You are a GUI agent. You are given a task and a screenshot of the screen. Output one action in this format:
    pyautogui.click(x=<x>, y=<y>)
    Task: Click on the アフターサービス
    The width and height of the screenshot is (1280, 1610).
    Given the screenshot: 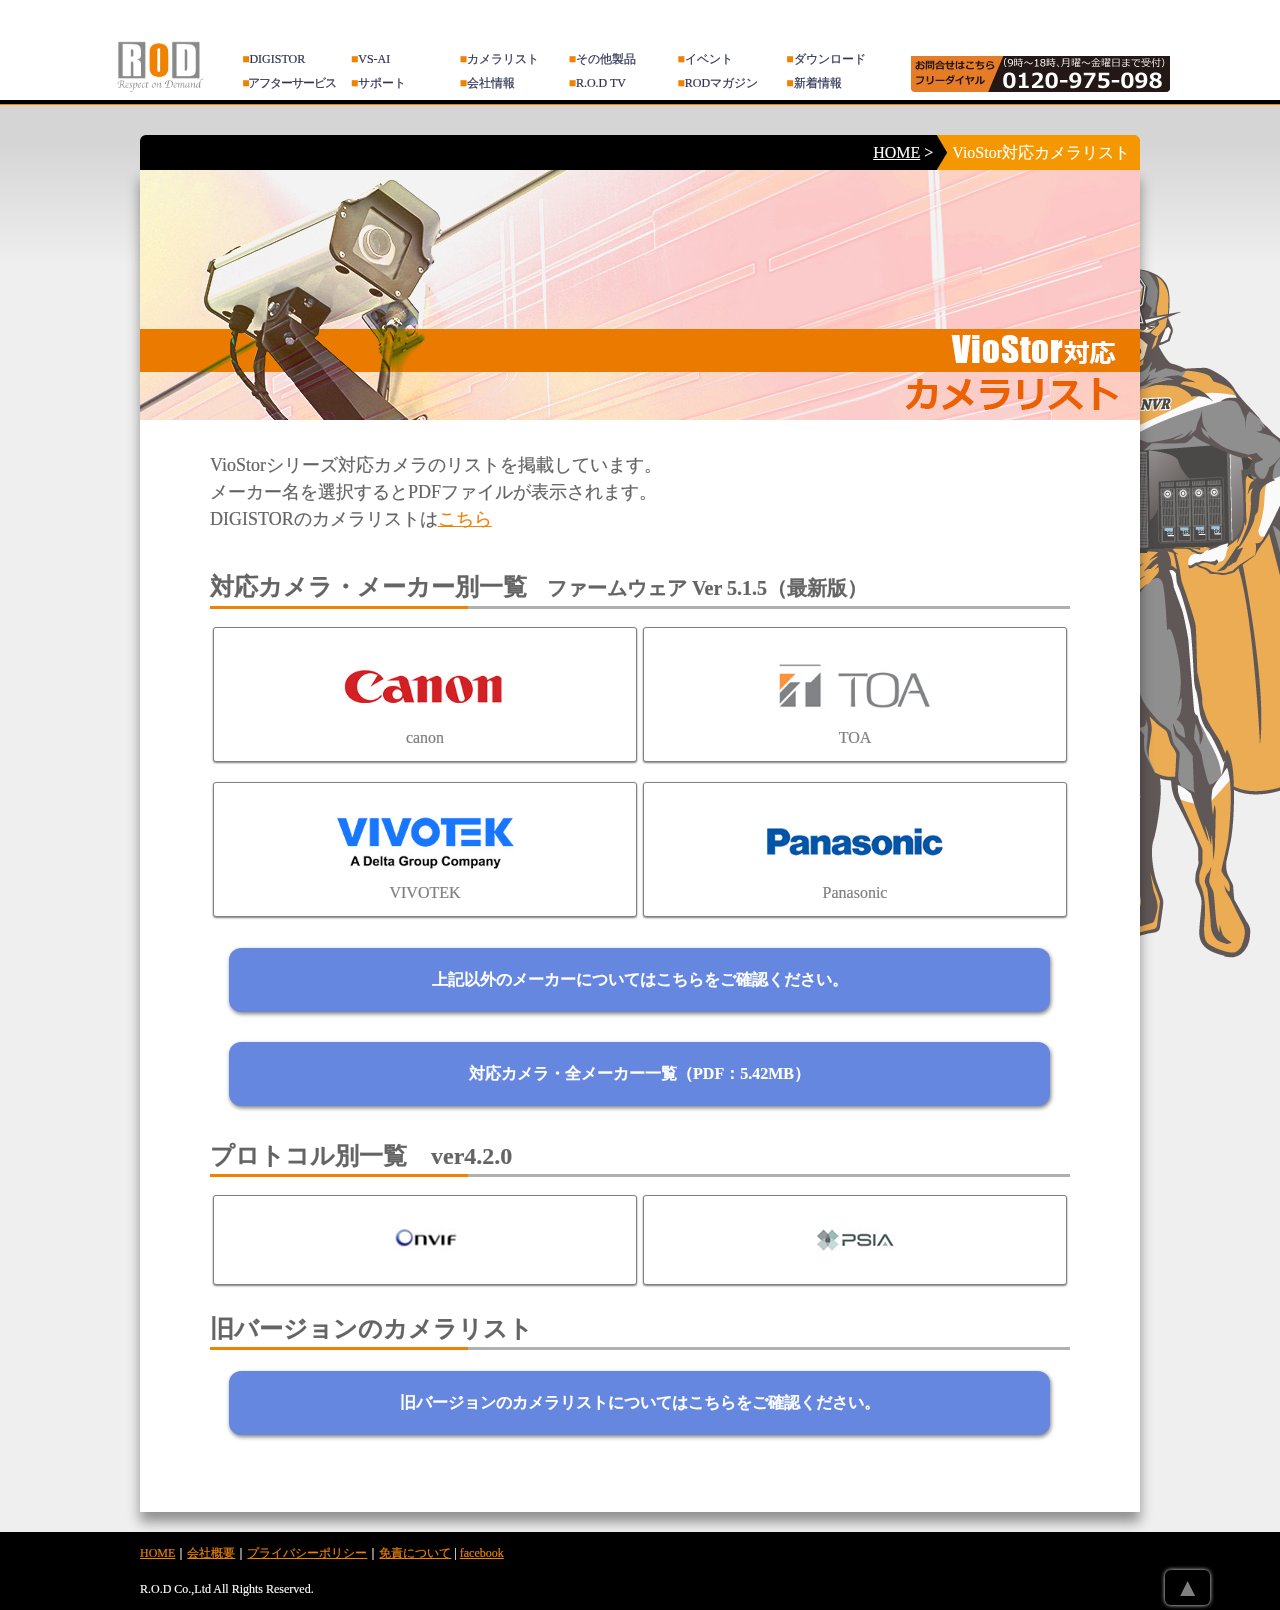 What is the action you would take?
    pyautogui.click(x=289, y=83)
    